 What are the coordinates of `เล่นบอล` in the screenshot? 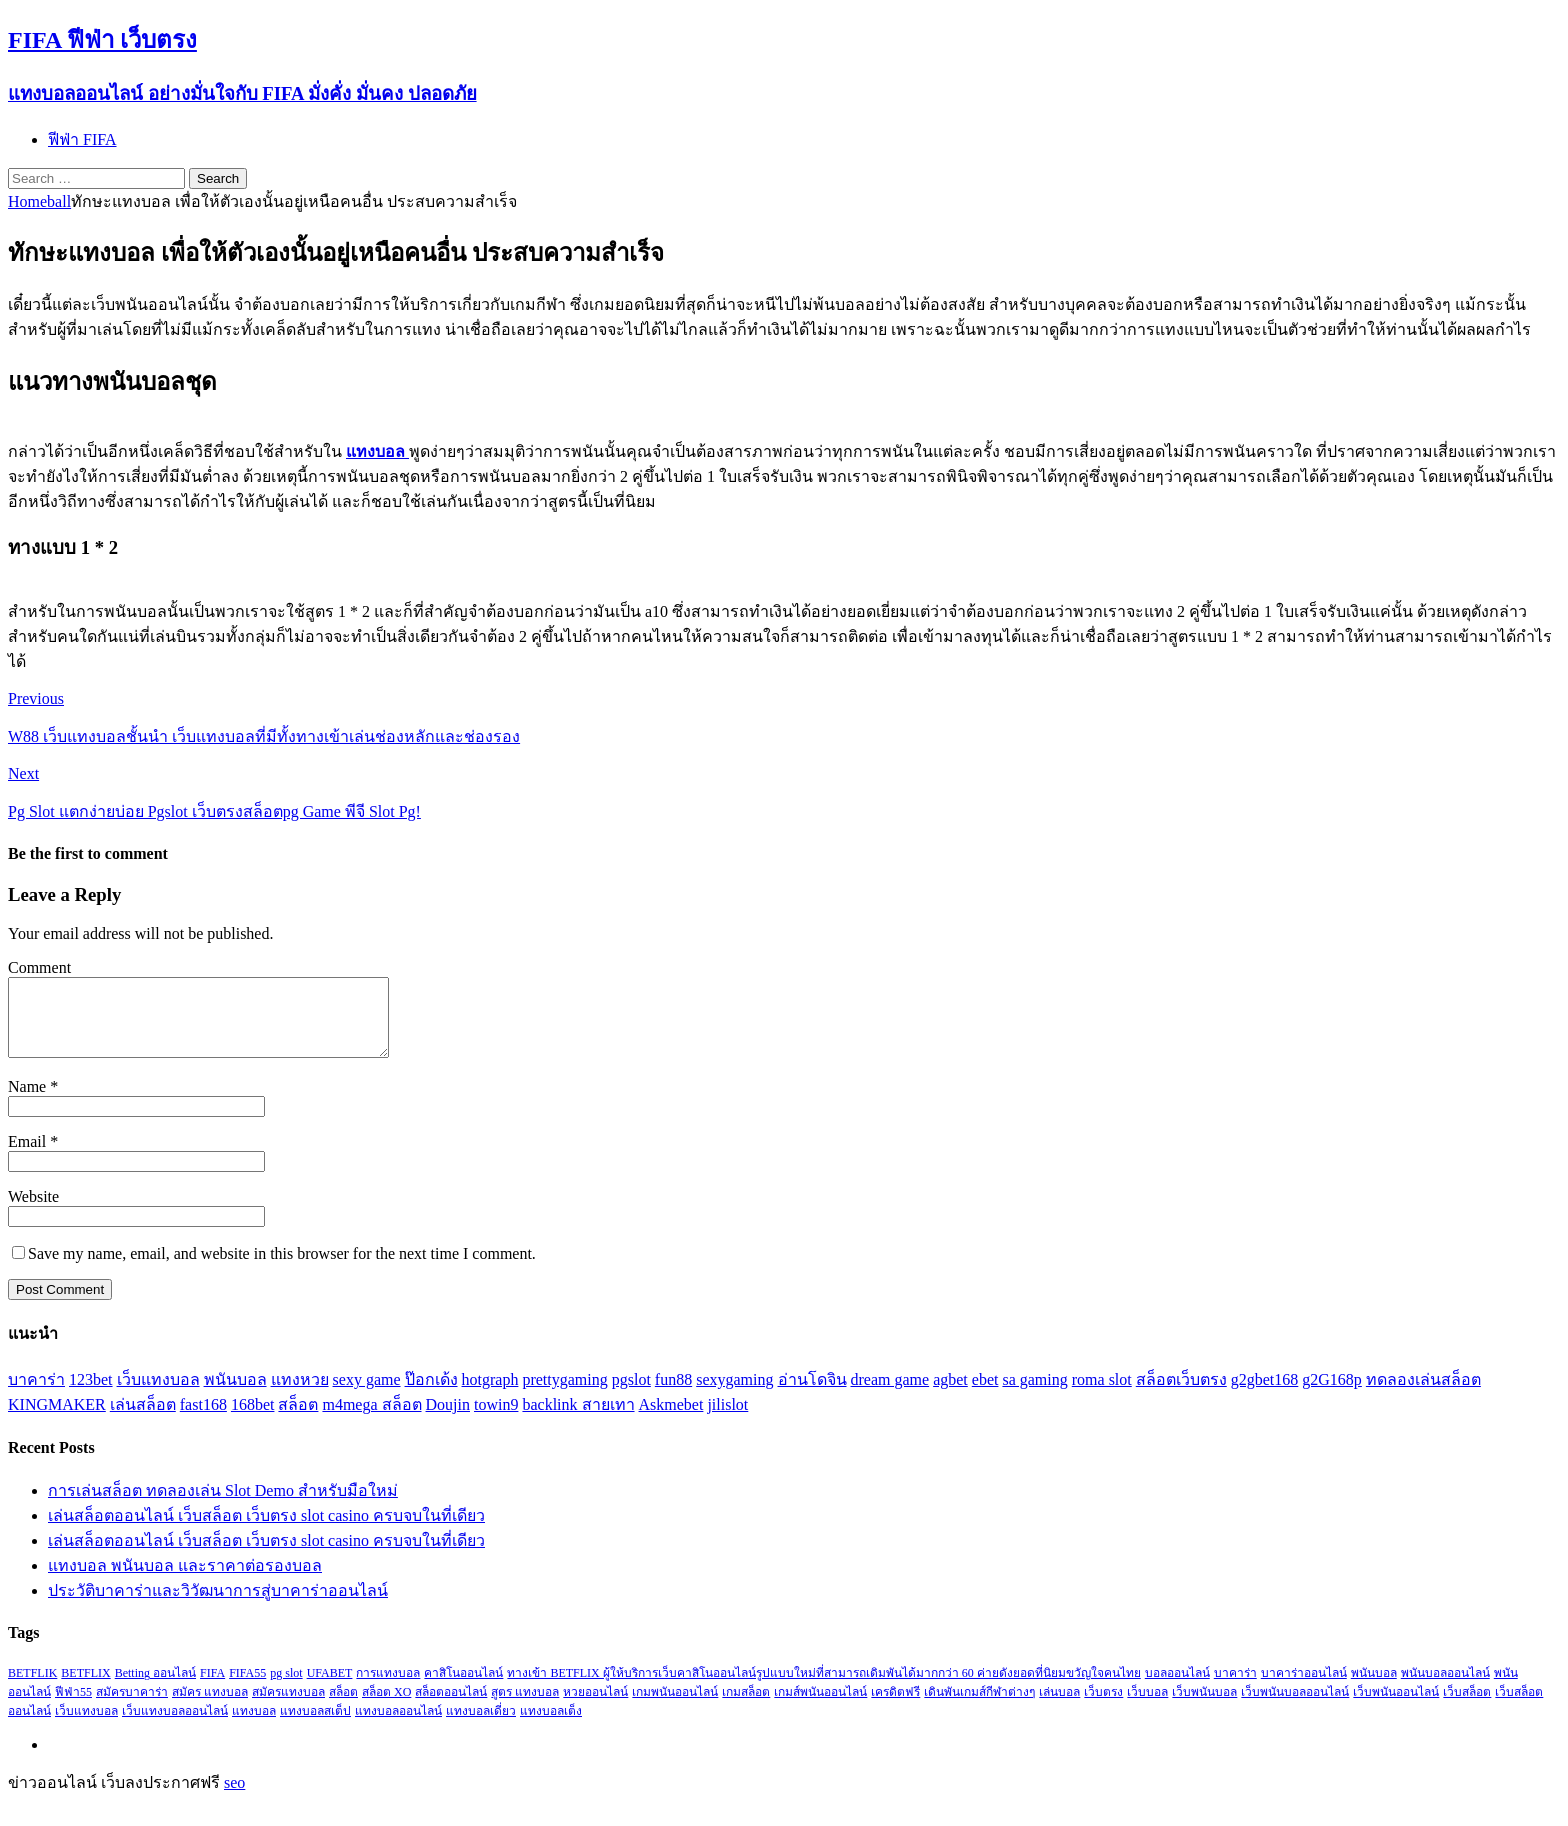 It's located at (1059, 1707).